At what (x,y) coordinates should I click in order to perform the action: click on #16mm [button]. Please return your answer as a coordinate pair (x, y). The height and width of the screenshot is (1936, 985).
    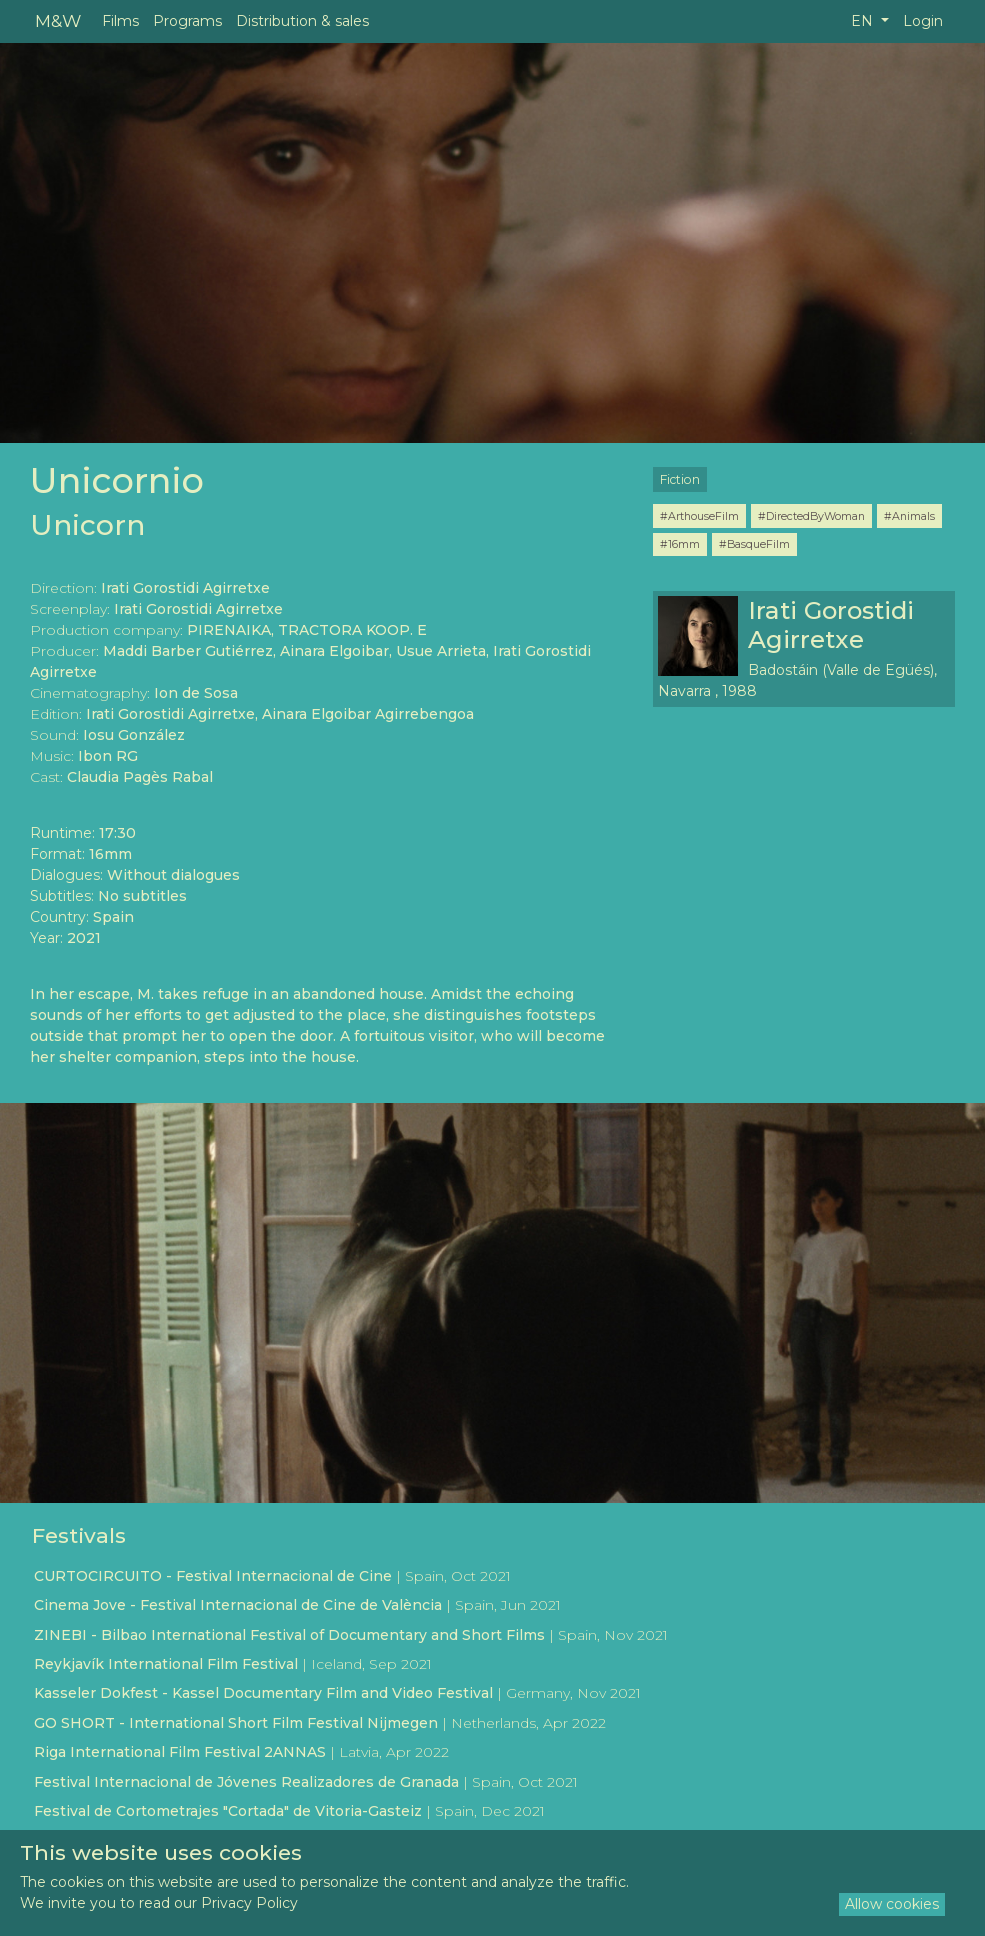
    Looking at the image, I should click on (680, 544).